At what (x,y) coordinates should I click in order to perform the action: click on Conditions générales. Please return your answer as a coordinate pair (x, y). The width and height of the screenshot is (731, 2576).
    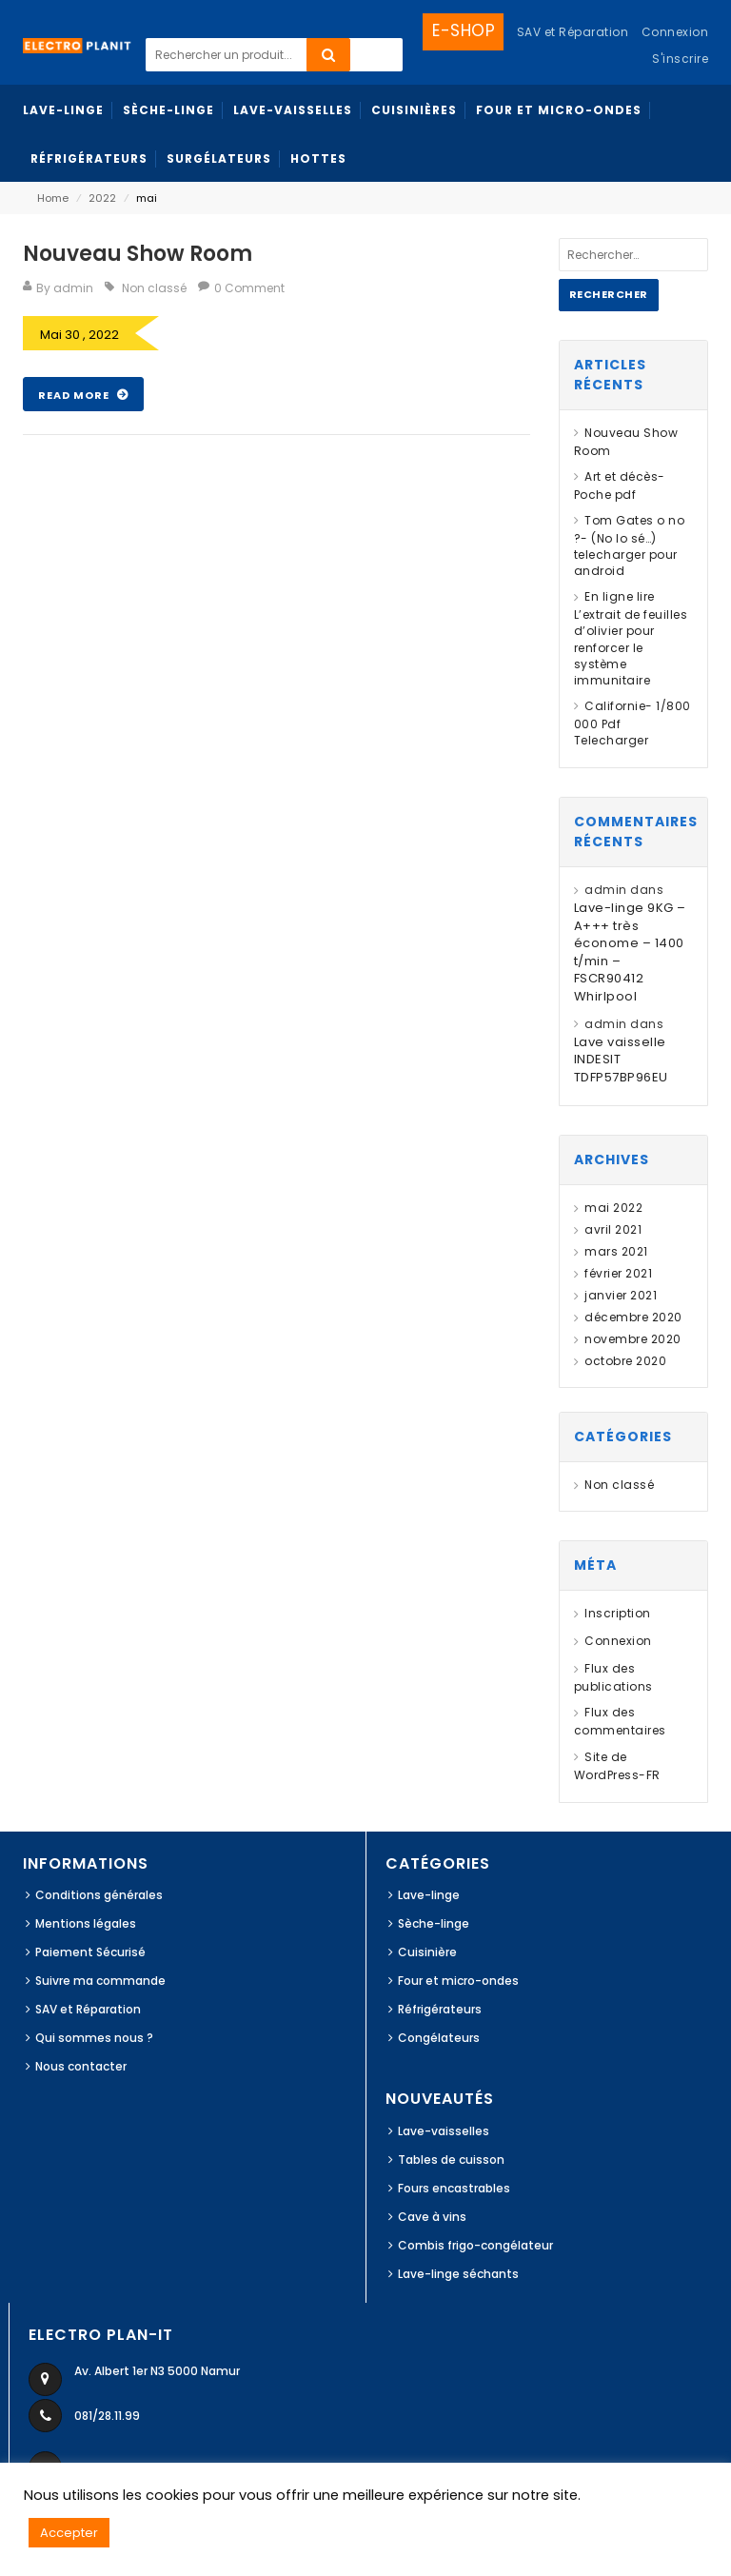
    Looking at the image, I should click on (99, 1895).